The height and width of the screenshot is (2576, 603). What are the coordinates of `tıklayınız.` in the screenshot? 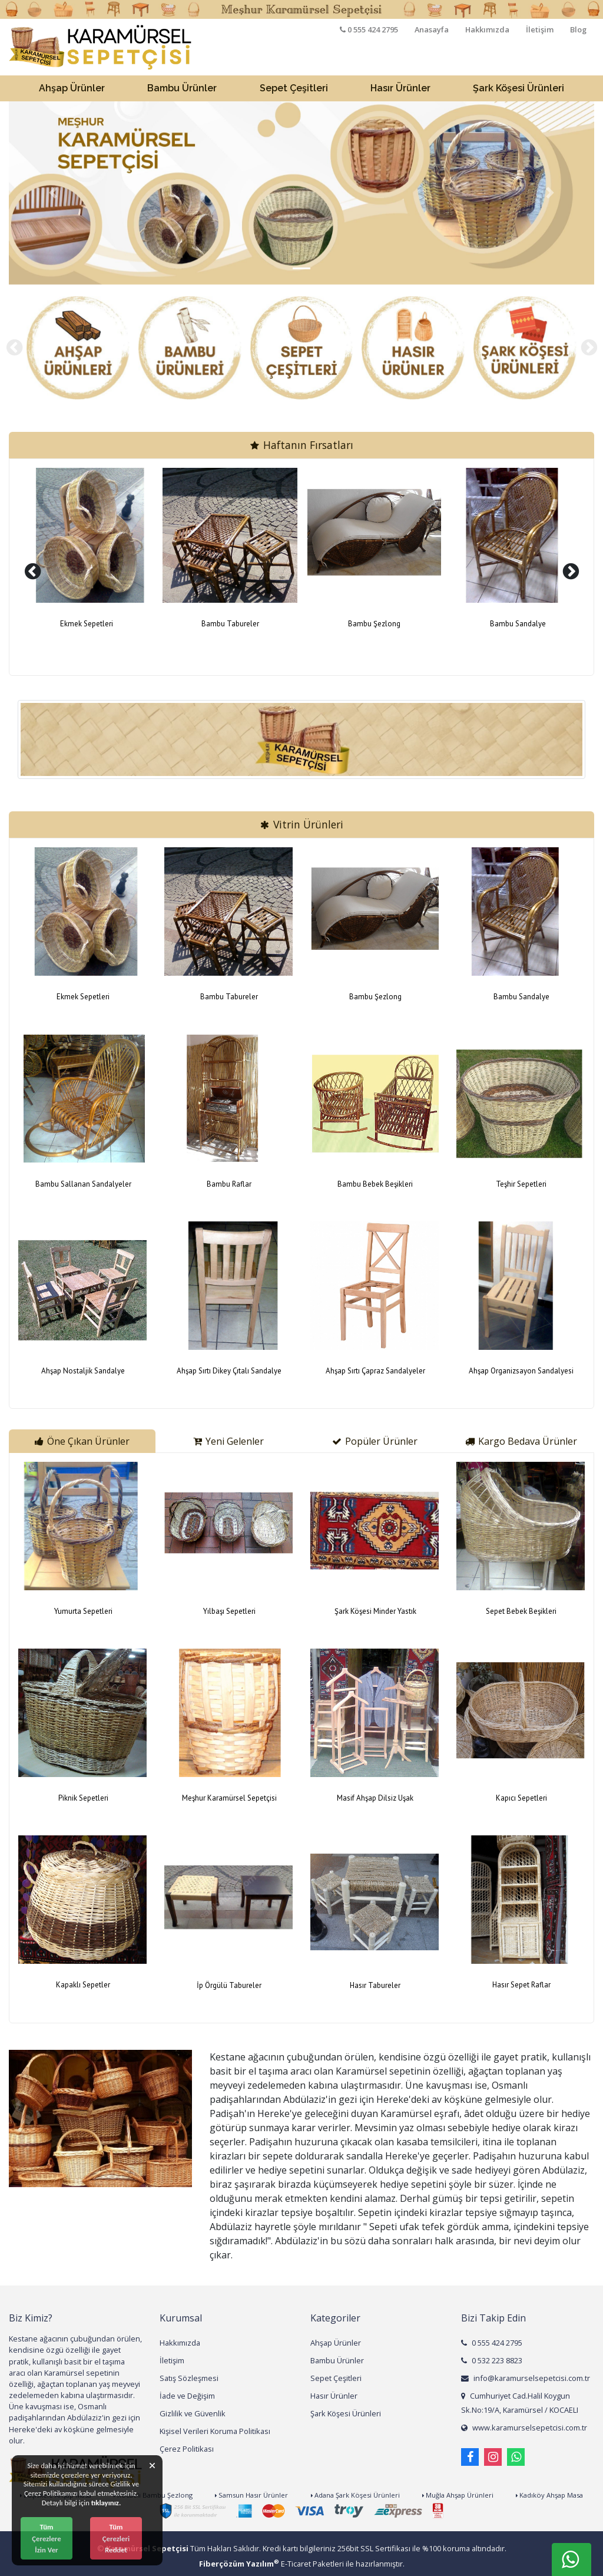 It's located at (106, 2502).